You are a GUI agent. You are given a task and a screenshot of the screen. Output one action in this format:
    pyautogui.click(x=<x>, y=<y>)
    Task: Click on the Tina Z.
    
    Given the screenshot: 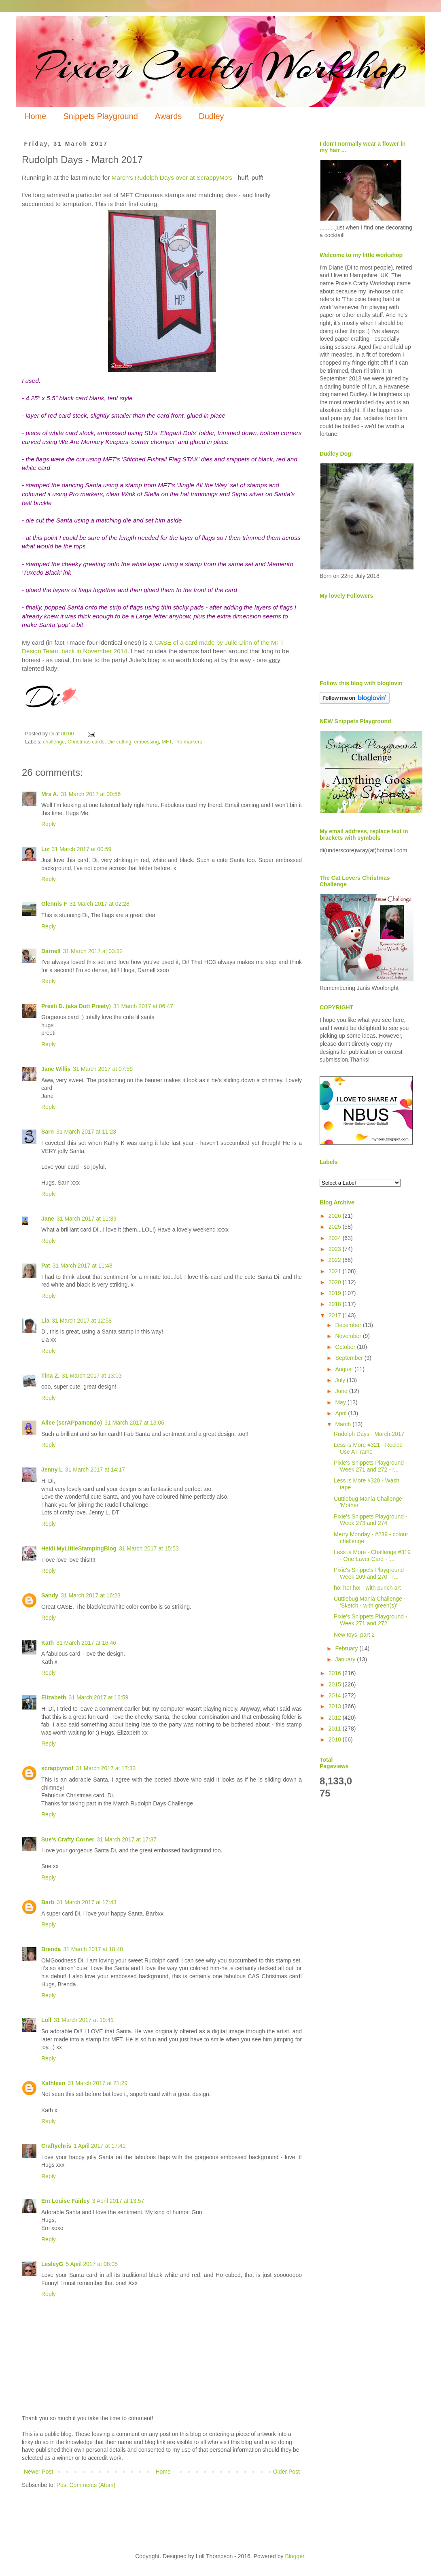 What is the action you would take?
    pyautogui.click(x=50, y=1375)
    